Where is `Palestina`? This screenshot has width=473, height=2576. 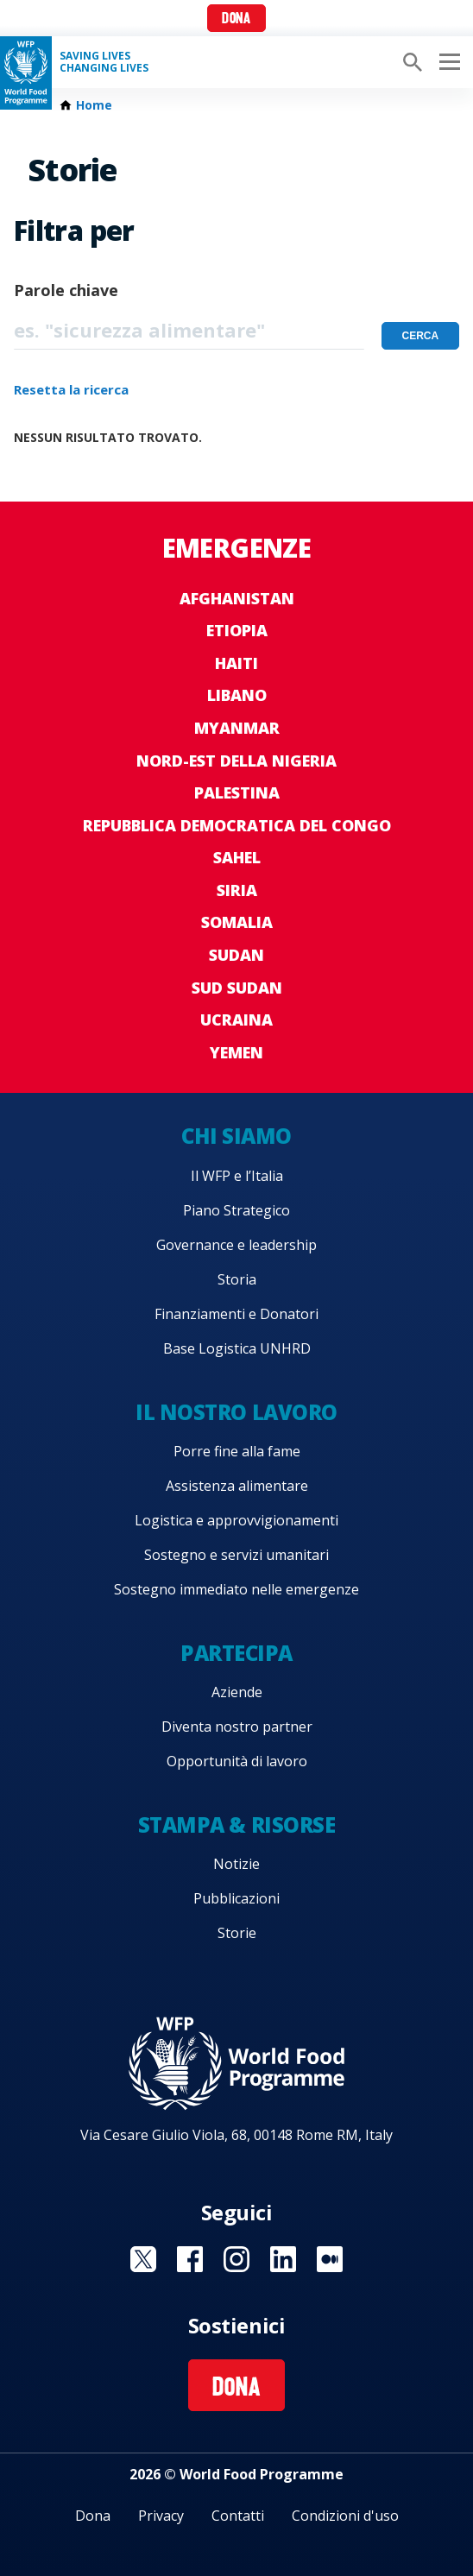 Palestina is located at coordinates (237, 792).